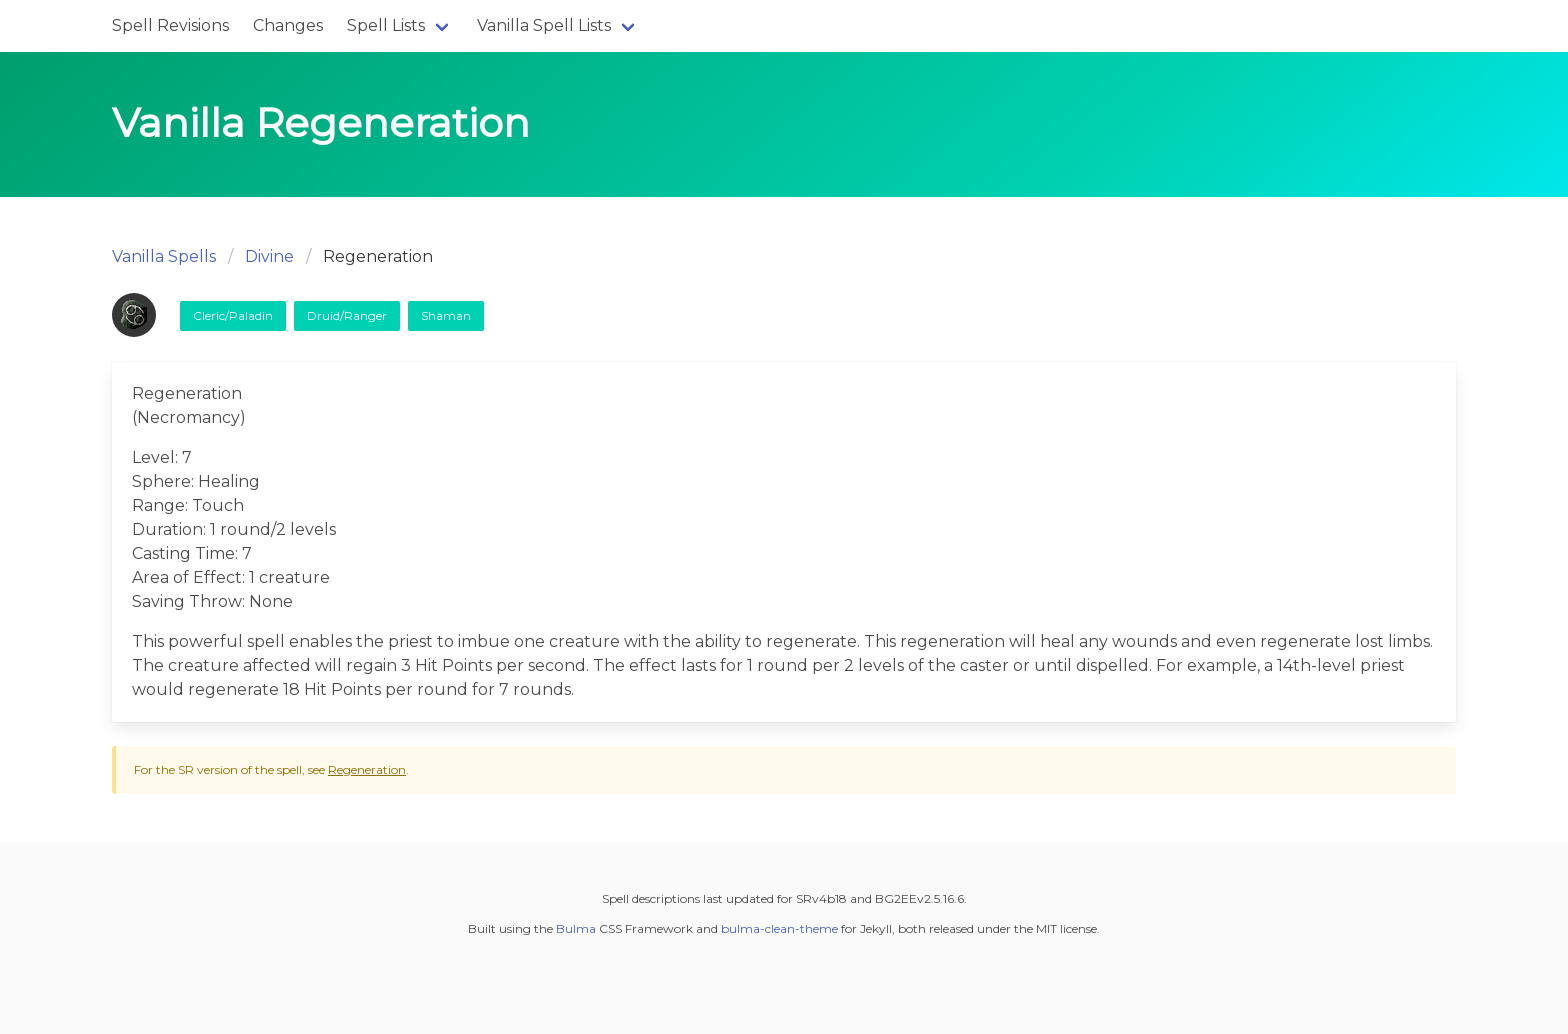 The height and width of the screenshot is (1034, 1568). Describe the element at coordinates (233, 315) in the screenshot. I see `Cleric/Paladin` at that location.